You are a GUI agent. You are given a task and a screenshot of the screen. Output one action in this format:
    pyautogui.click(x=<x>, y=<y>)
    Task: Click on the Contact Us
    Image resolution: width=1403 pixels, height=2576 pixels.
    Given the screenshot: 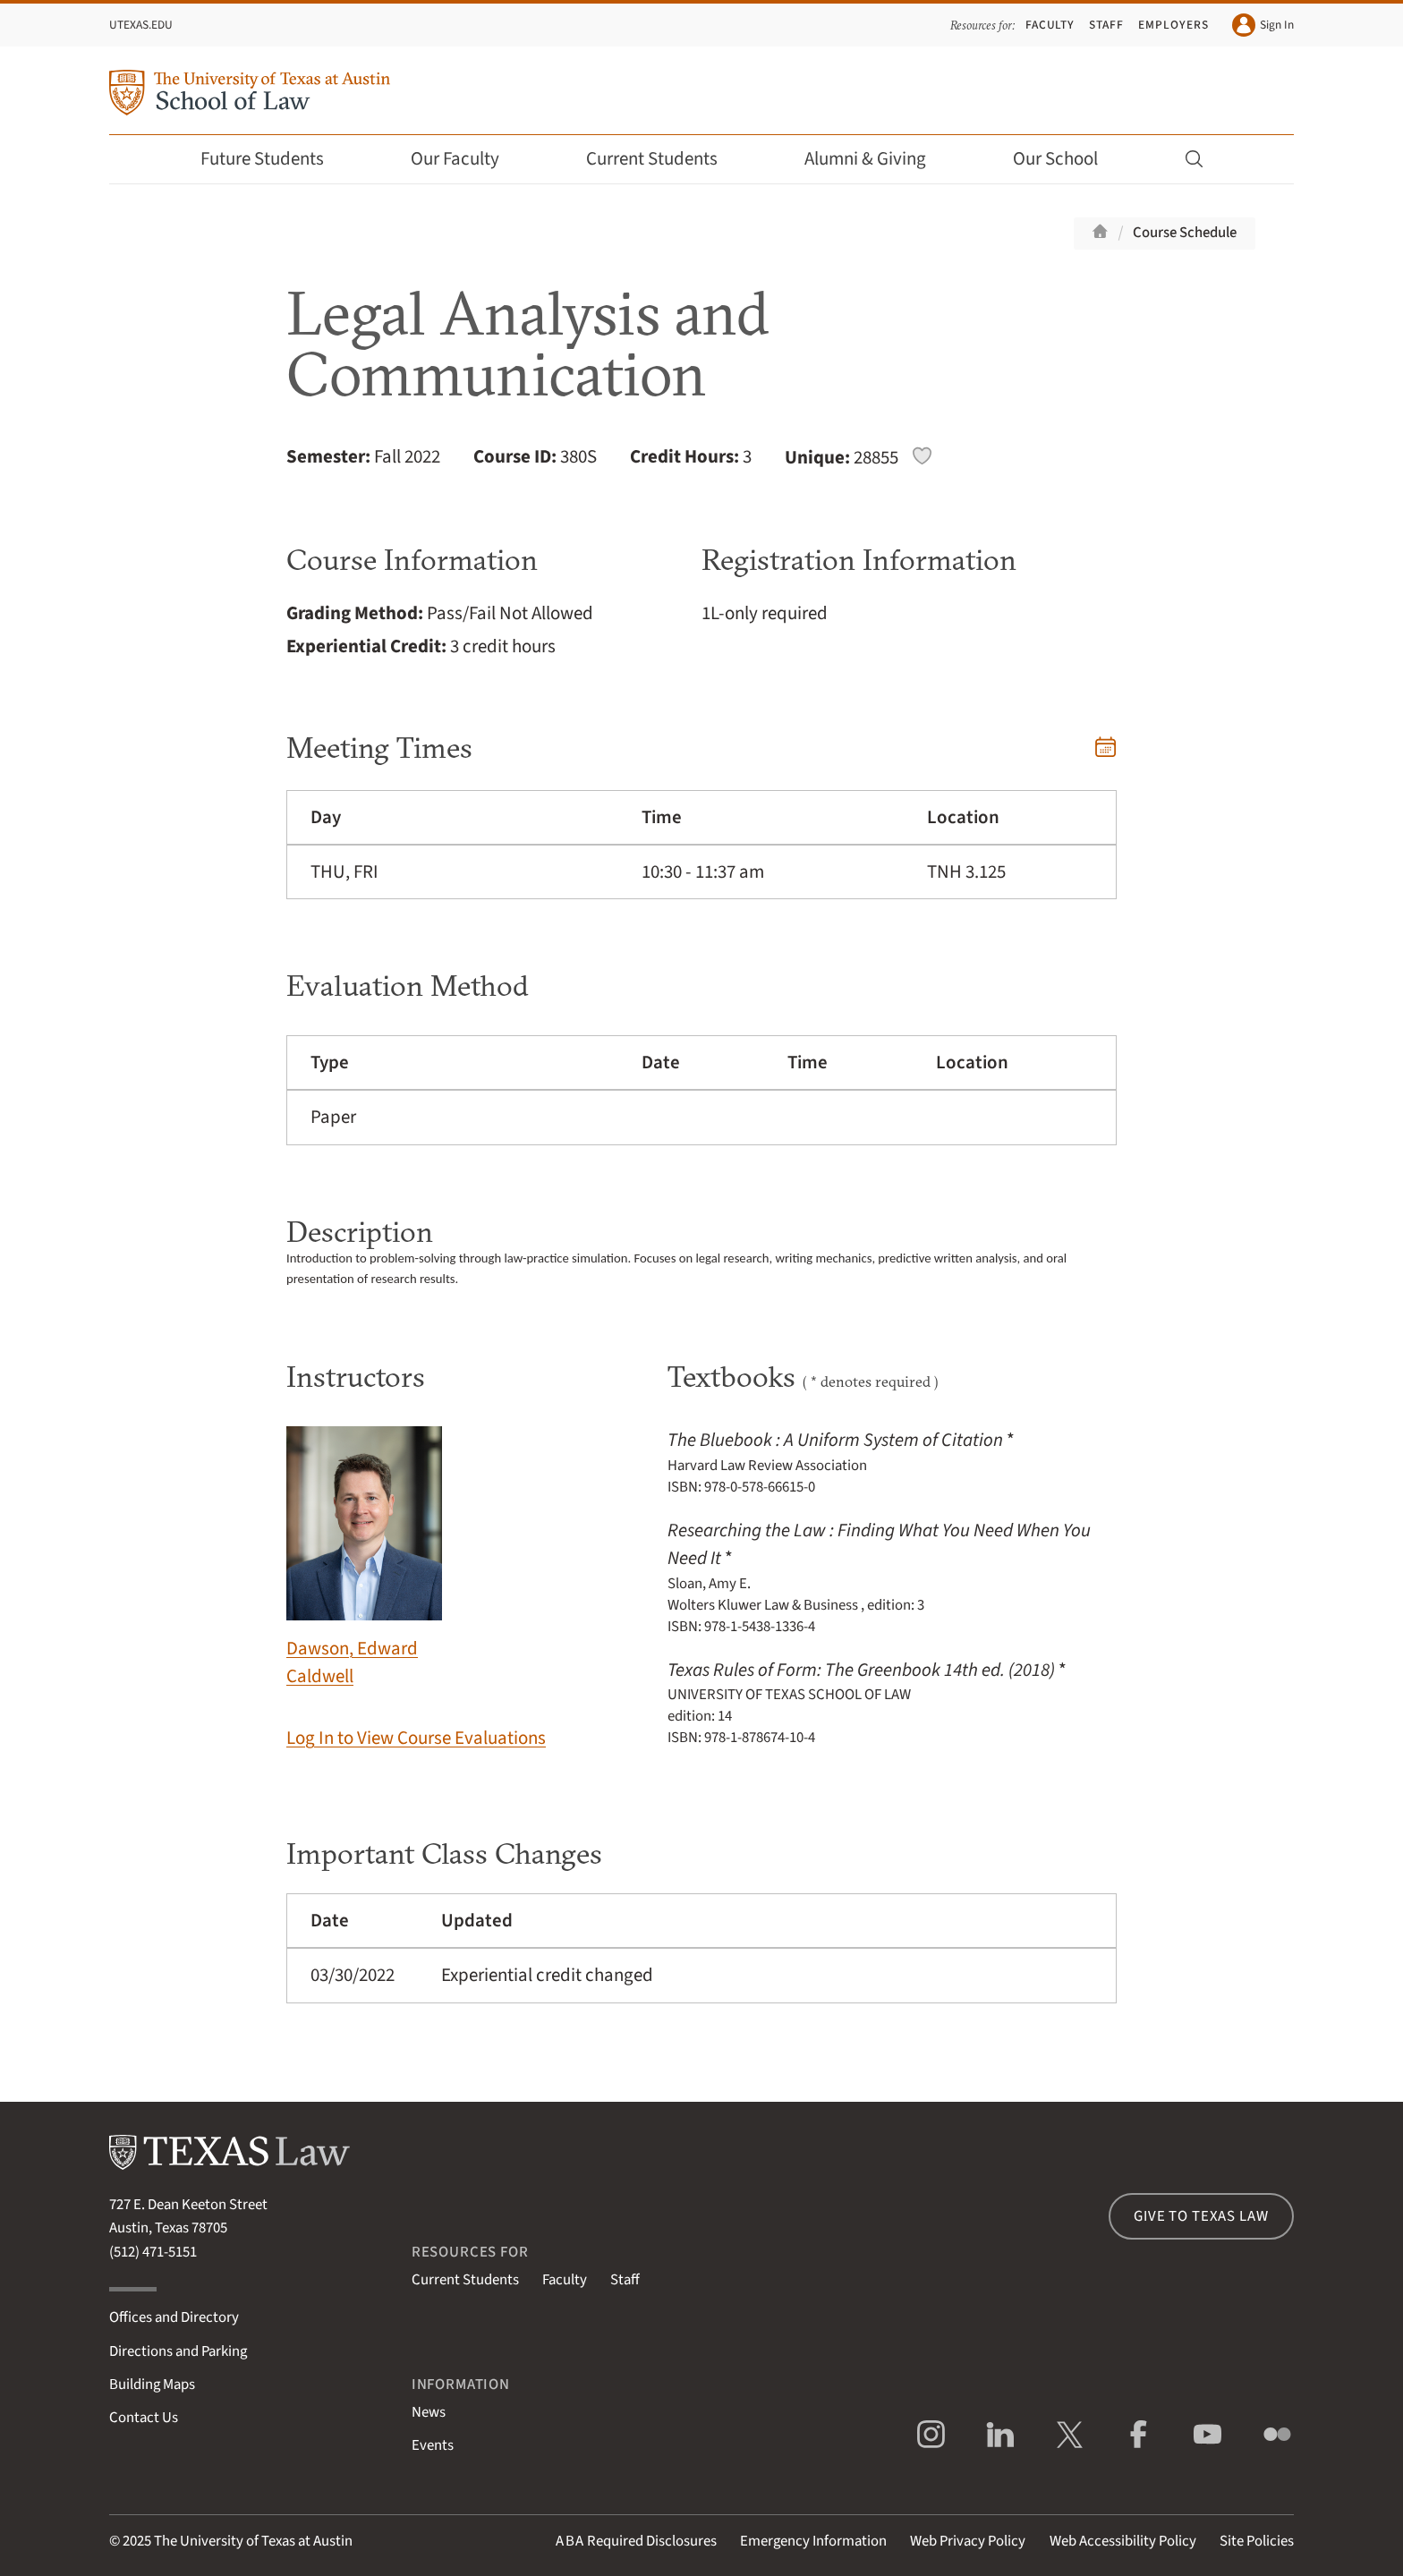 What is the action you would take?
    pyautogui.click(x=143, y=2417)
    